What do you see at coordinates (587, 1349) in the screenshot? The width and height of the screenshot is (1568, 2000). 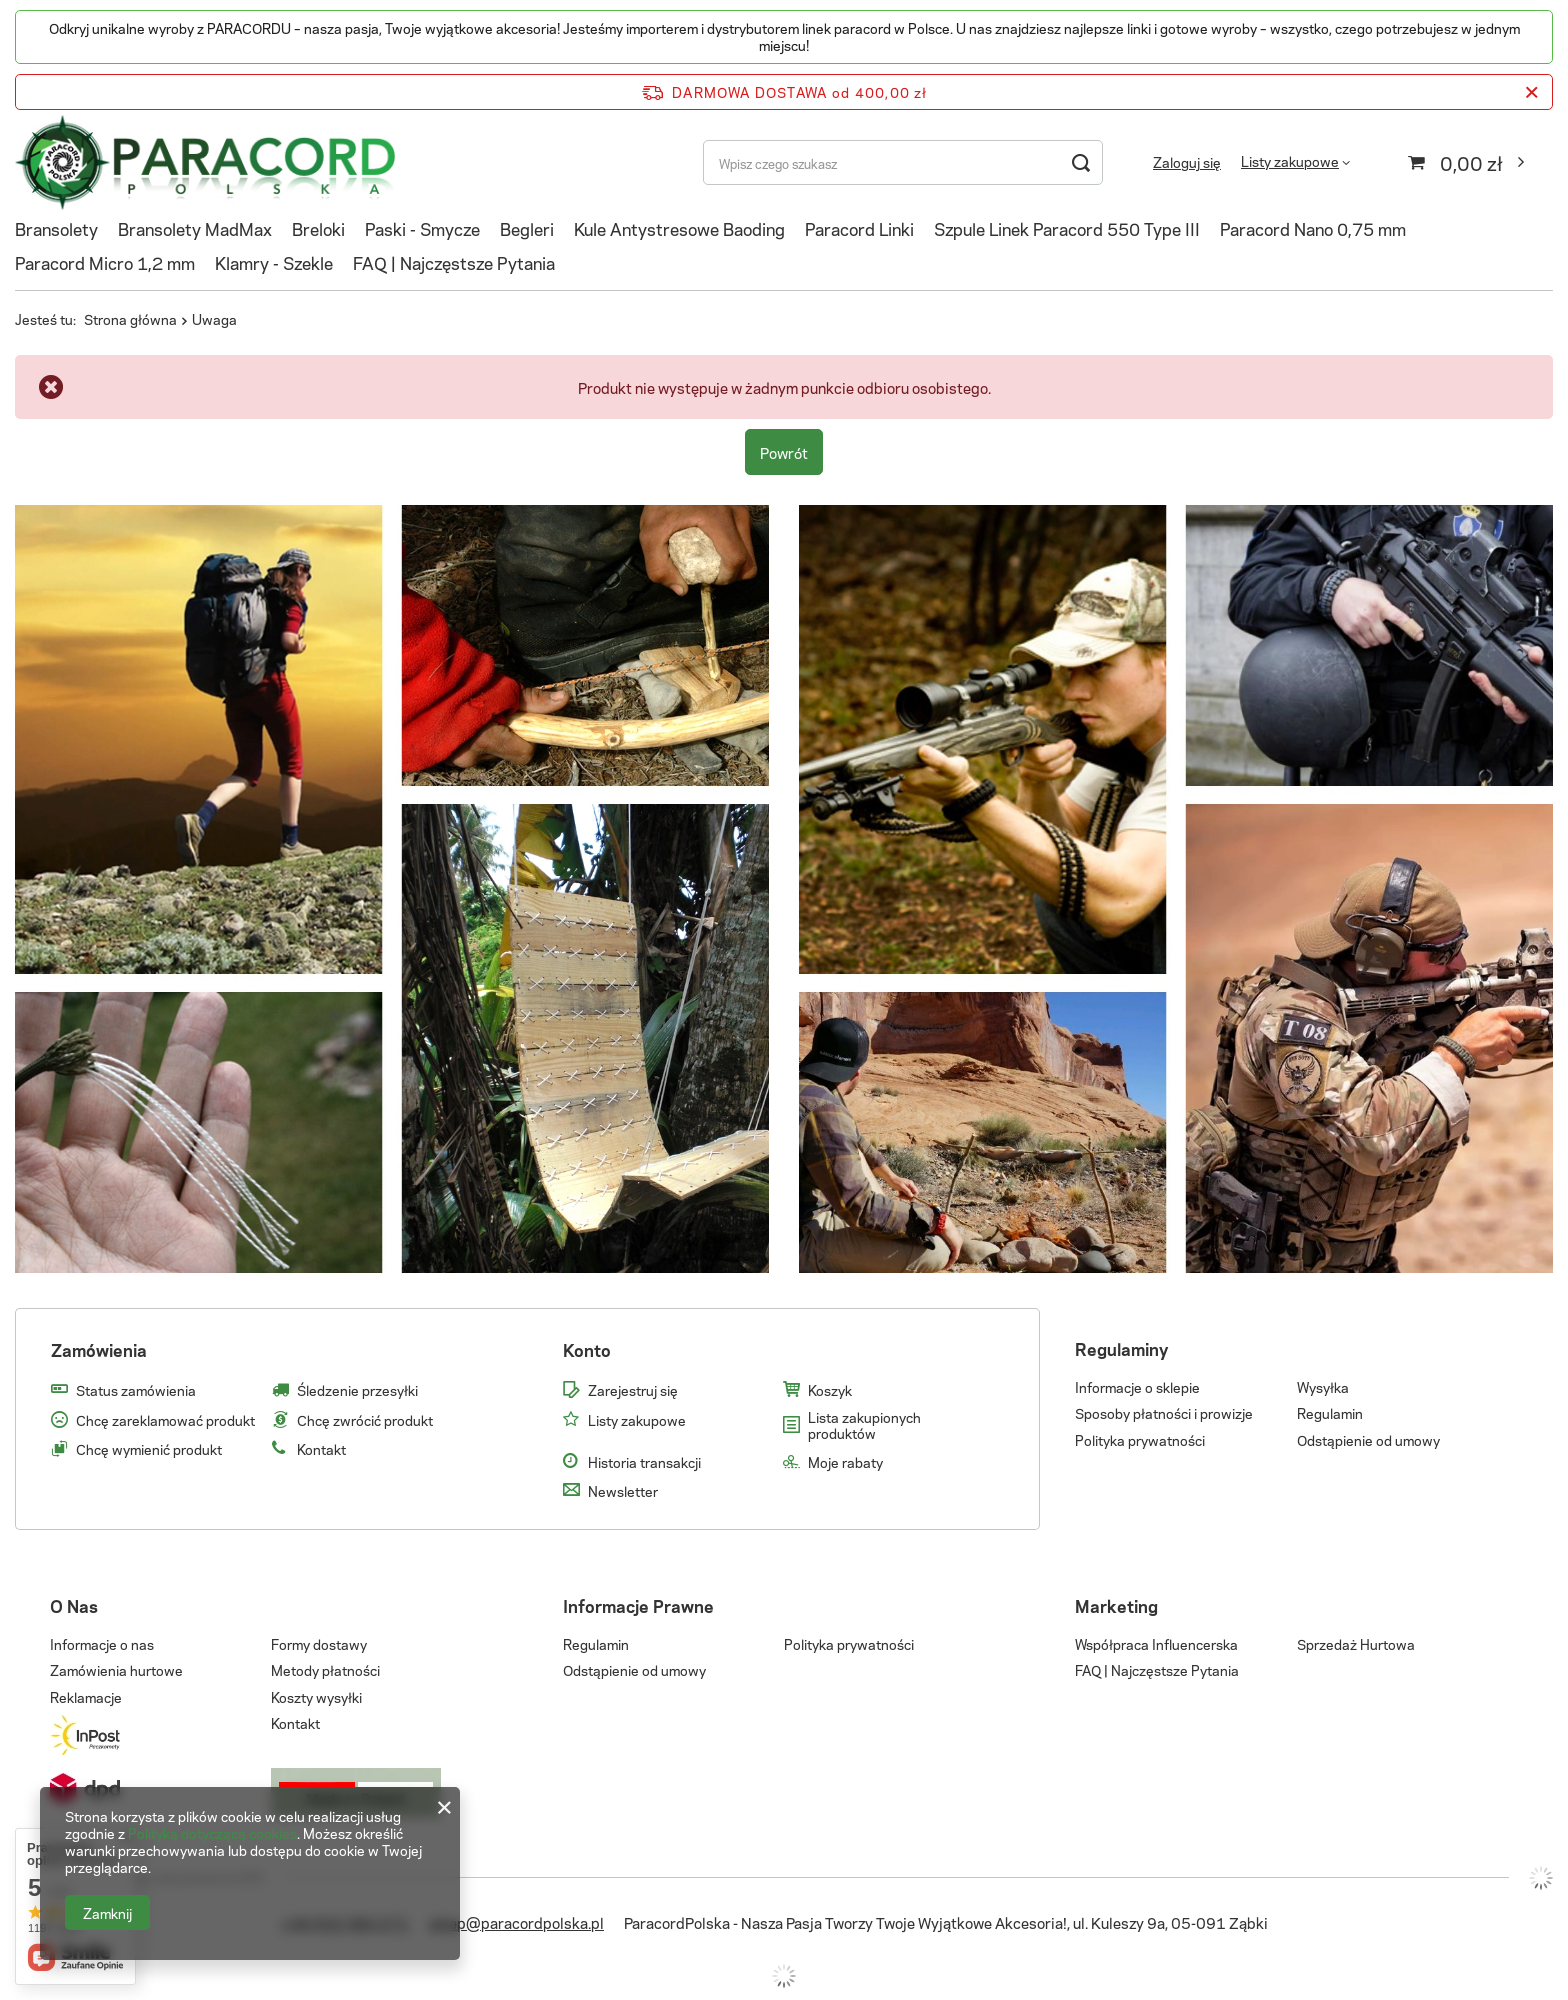 I see `Konto` at bounding box center [587, 1349].